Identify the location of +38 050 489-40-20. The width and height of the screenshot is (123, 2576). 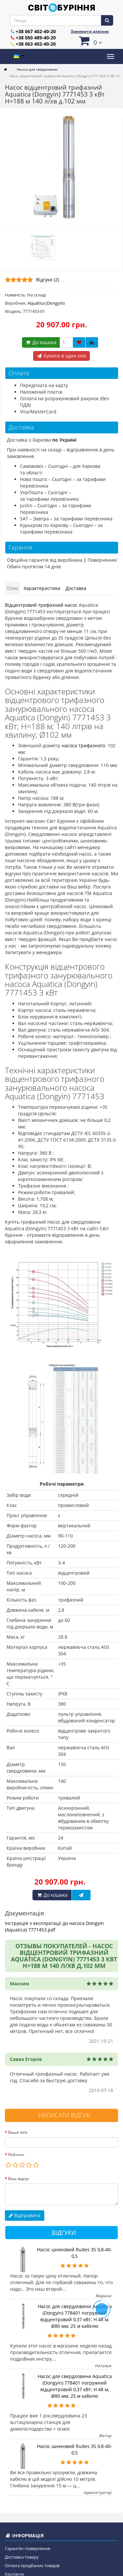
(36, 37).